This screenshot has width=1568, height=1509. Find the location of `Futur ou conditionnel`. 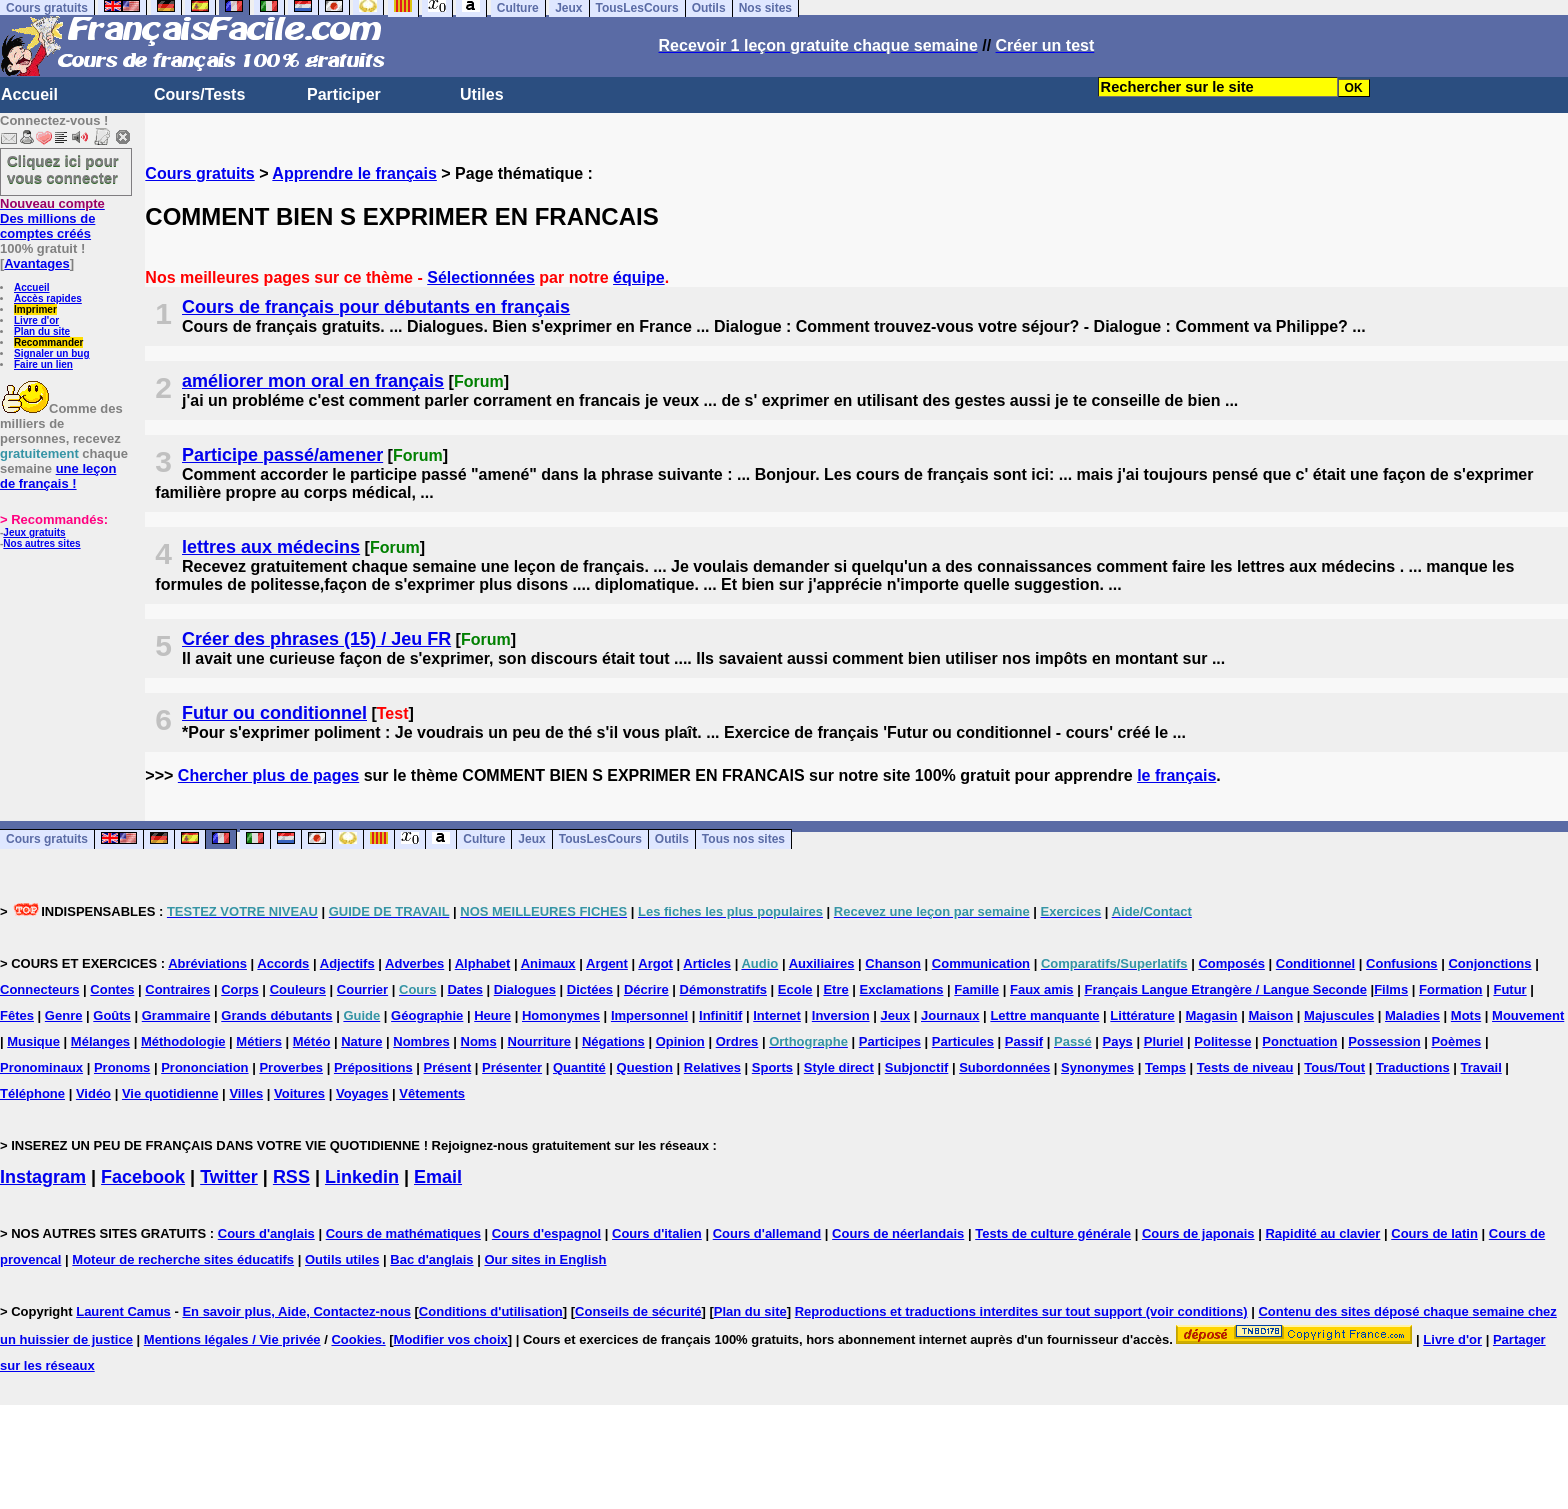

Futur ou conditionnel is located at coordinates (274, 713).